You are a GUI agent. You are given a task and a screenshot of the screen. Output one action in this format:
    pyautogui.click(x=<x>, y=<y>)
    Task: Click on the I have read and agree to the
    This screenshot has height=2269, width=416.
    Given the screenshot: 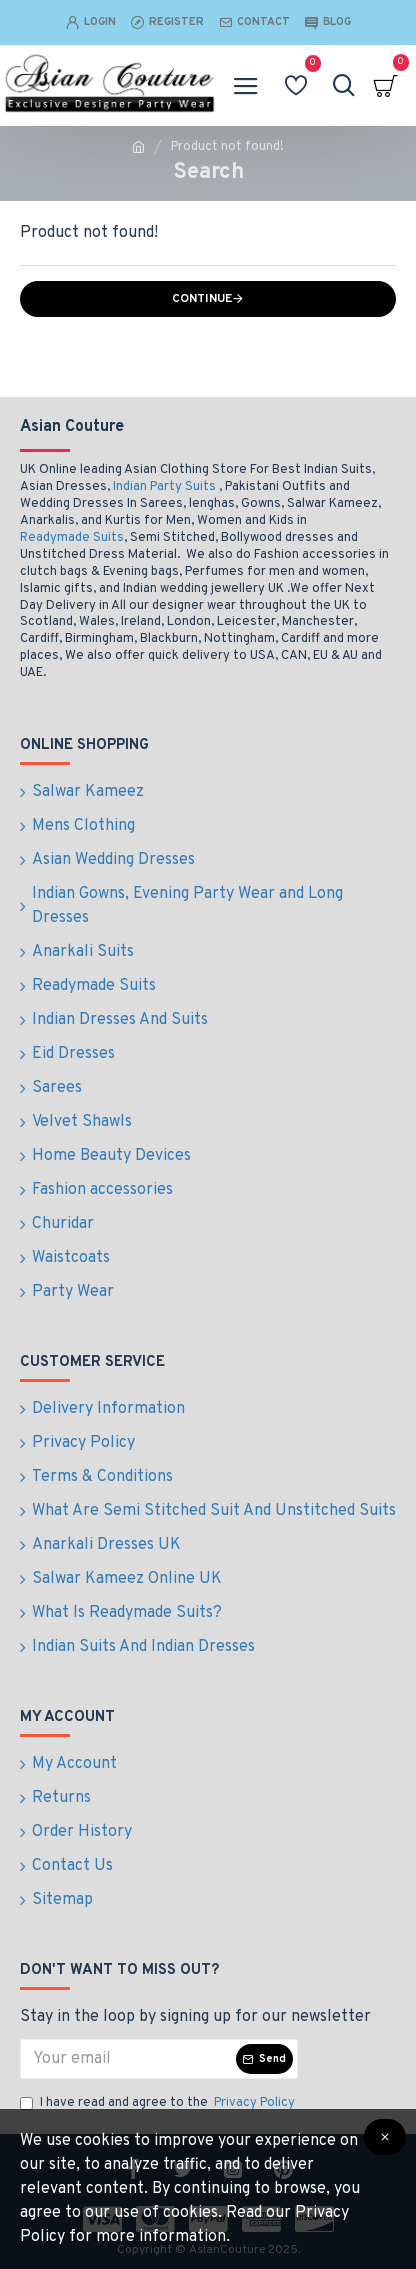 What is the action you would take?
    pyautogui.click(x=159, y=2104)
    